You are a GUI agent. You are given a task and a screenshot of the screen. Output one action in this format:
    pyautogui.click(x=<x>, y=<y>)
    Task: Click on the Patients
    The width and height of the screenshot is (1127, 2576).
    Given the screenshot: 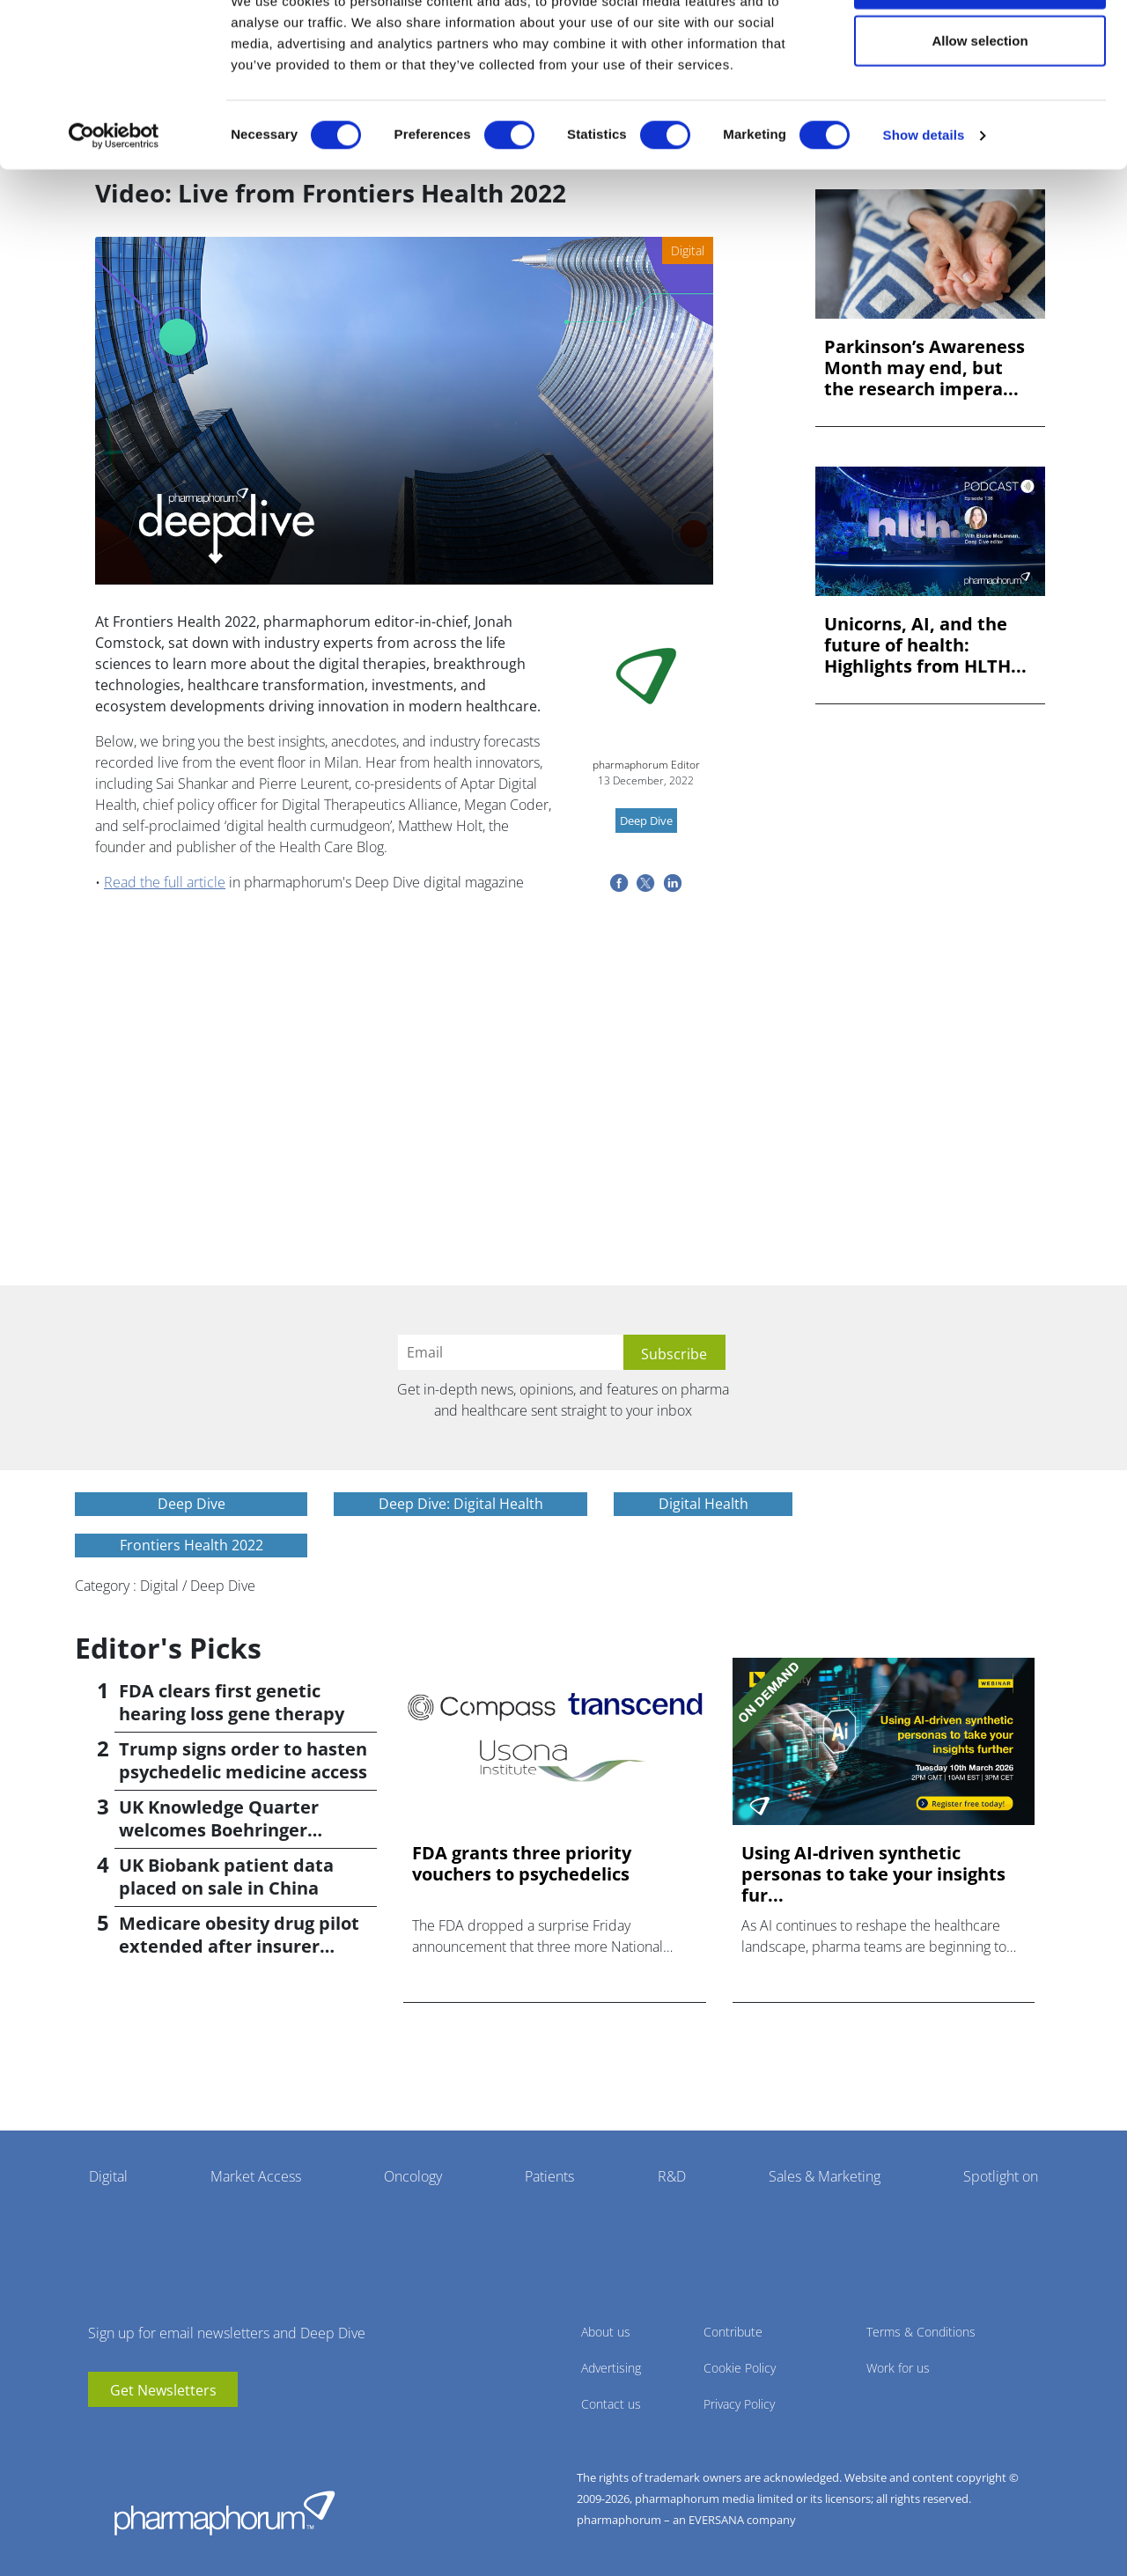 What is the action you would take?
    pyautogui.click(x=549, y=2176)
    